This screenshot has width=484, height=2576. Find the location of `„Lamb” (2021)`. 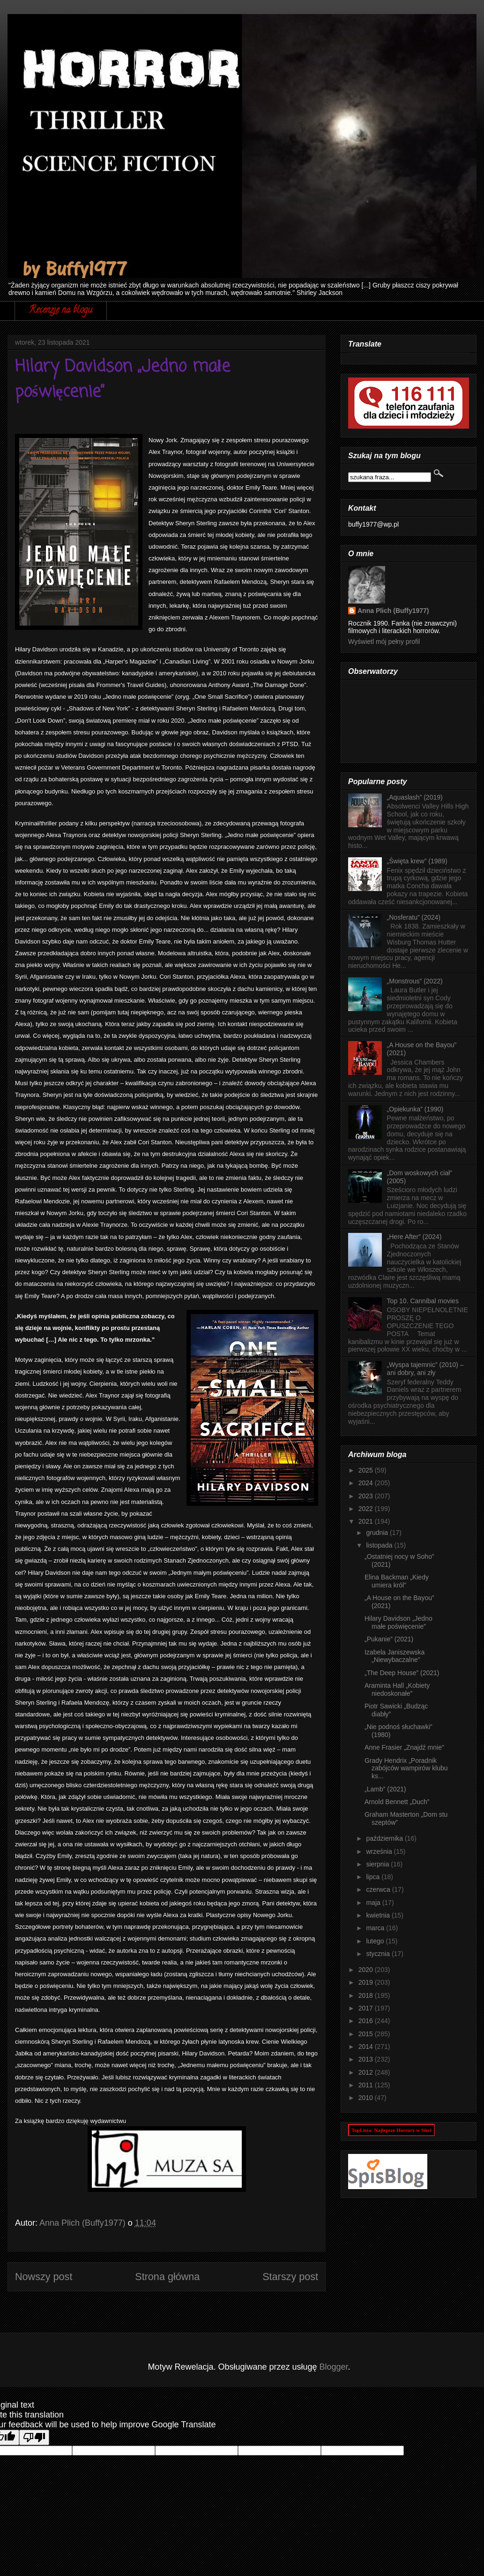

„Lamb” (2021) is located at coordinates (385, 1789).